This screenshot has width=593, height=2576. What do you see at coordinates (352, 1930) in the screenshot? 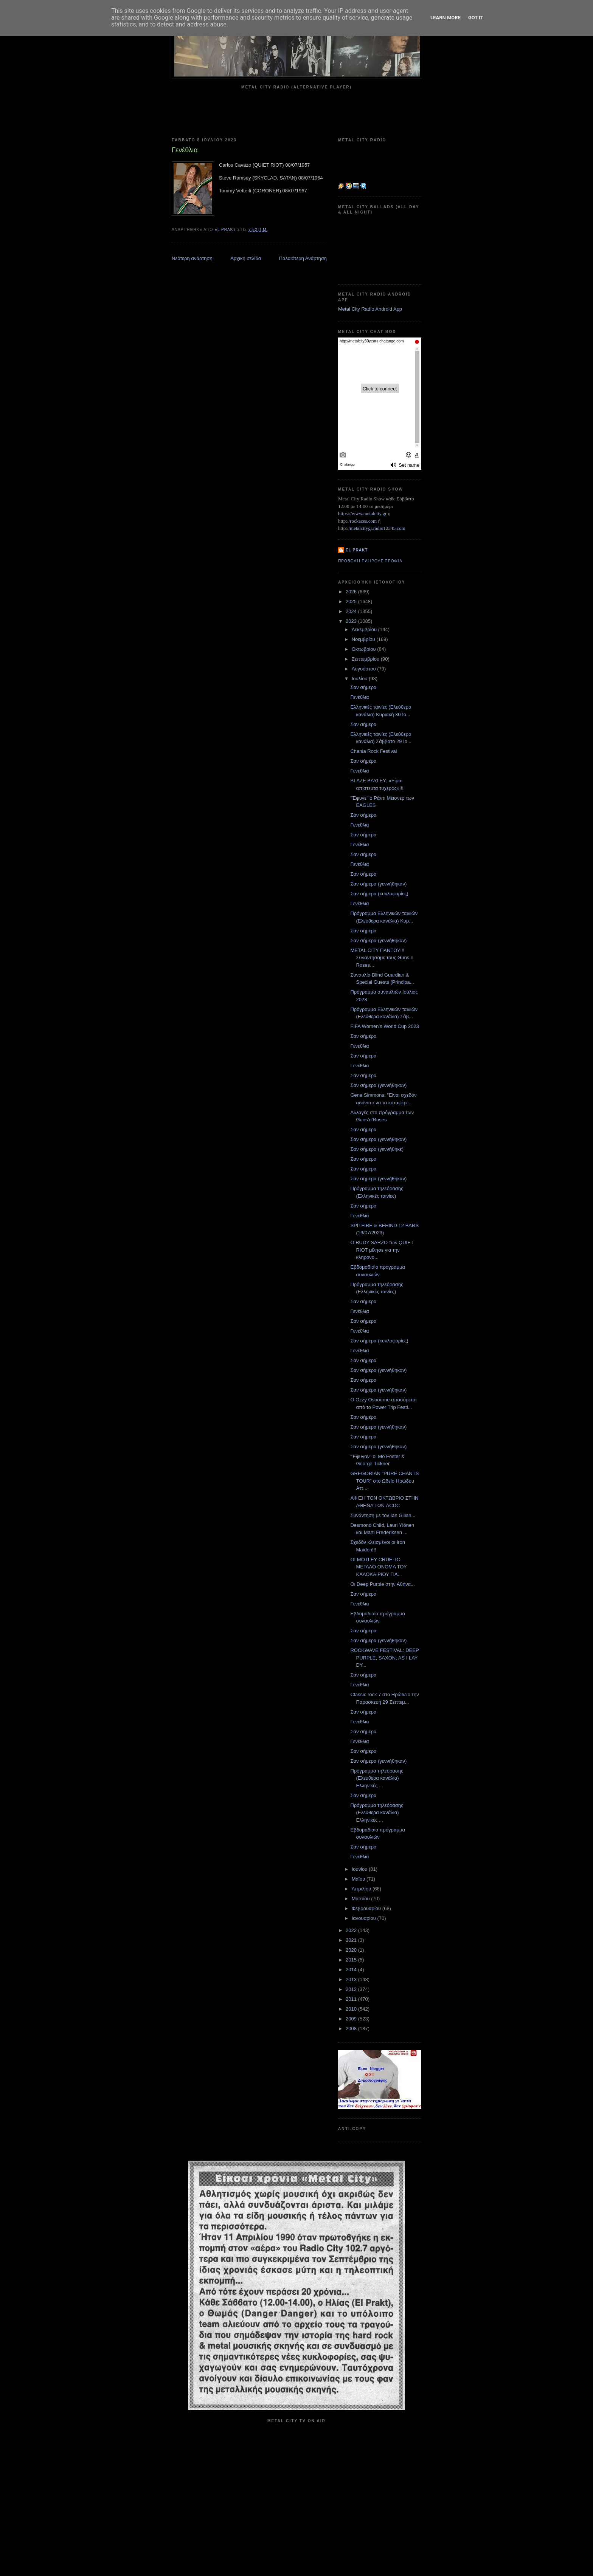
I see `2022` at bounding box center [352, 1930].